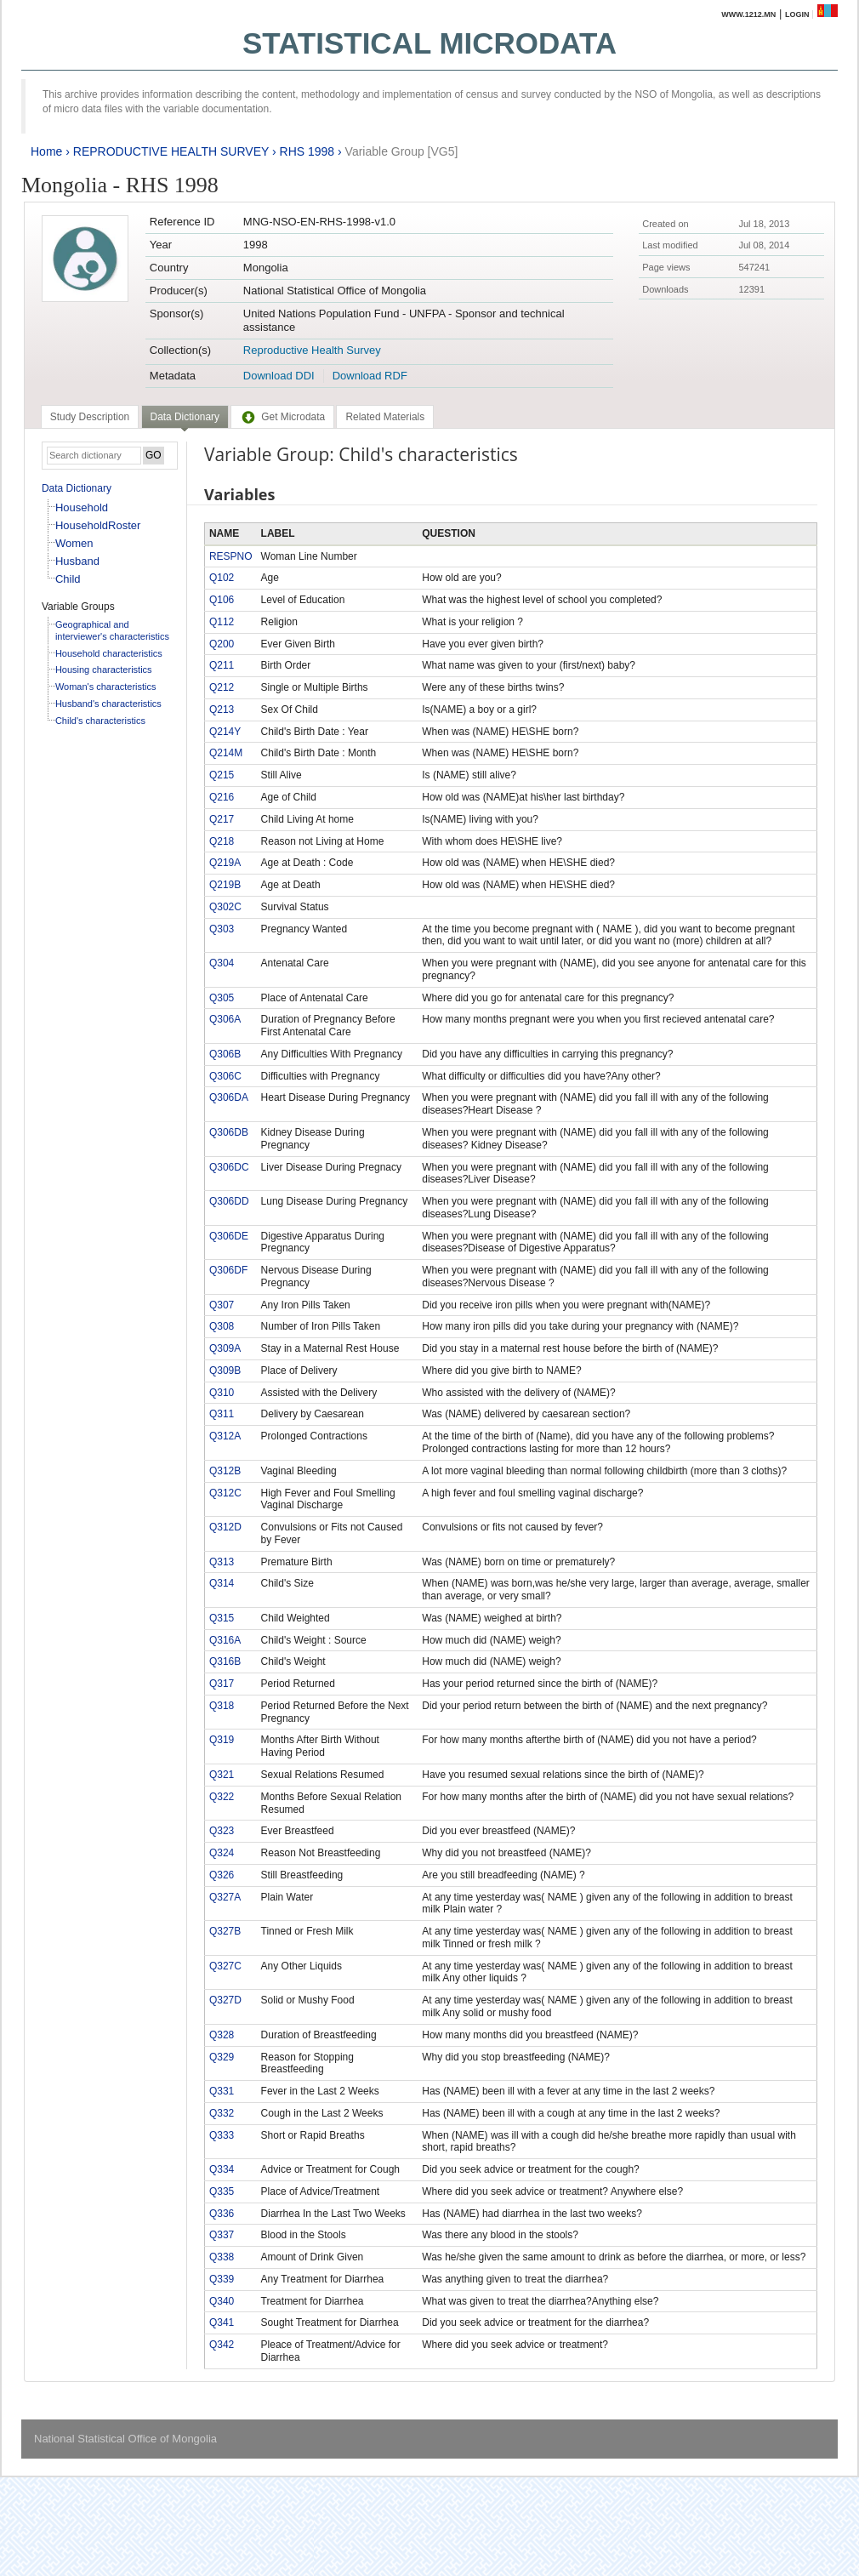 The height and width of the screenshot is (2576, 859). I want to click on Q306DB, so click(228, 1132).